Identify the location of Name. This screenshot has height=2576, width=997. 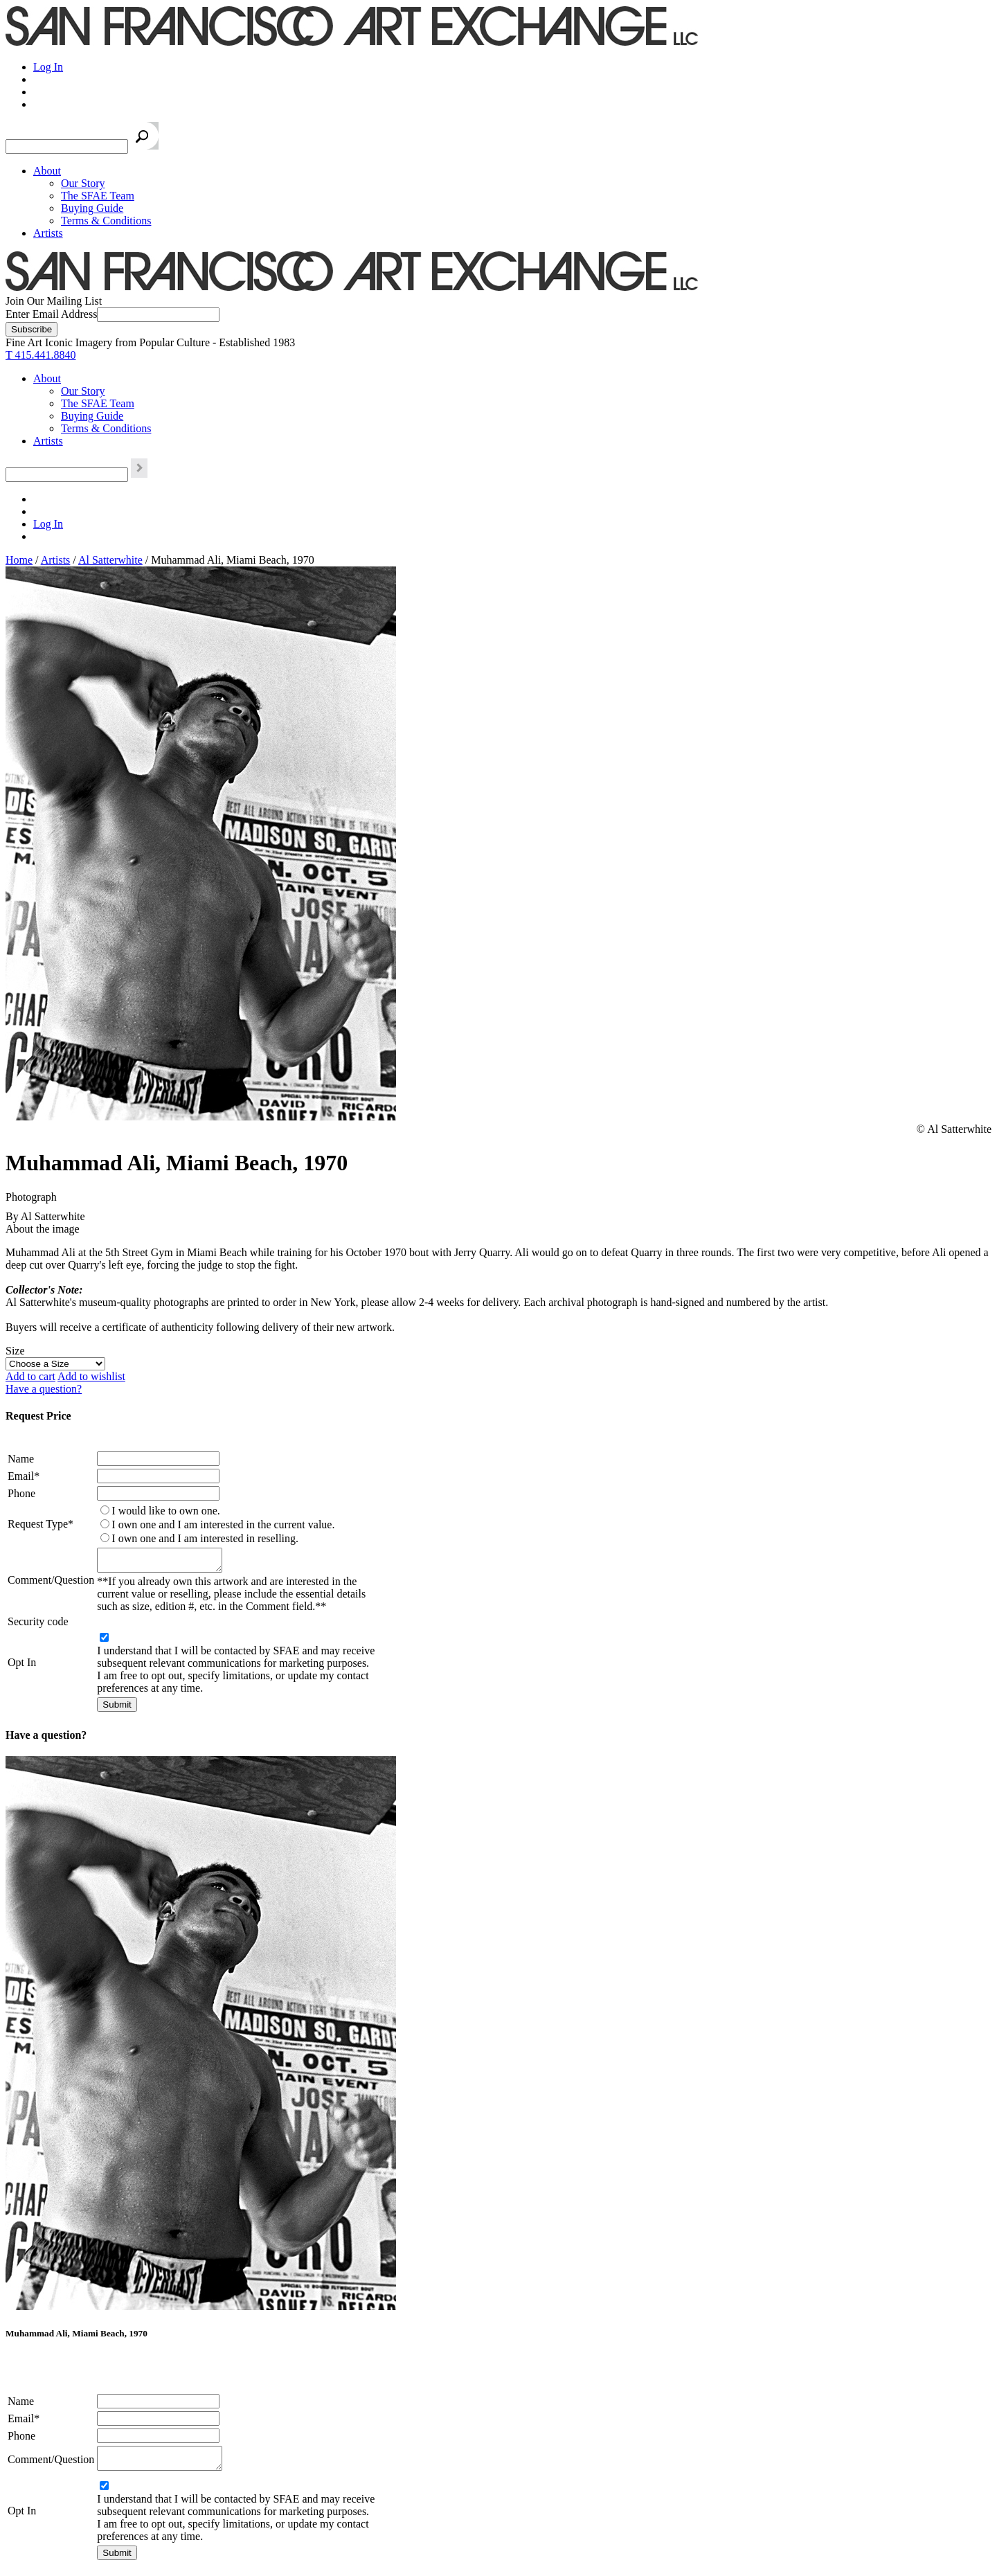
(21, 1459).